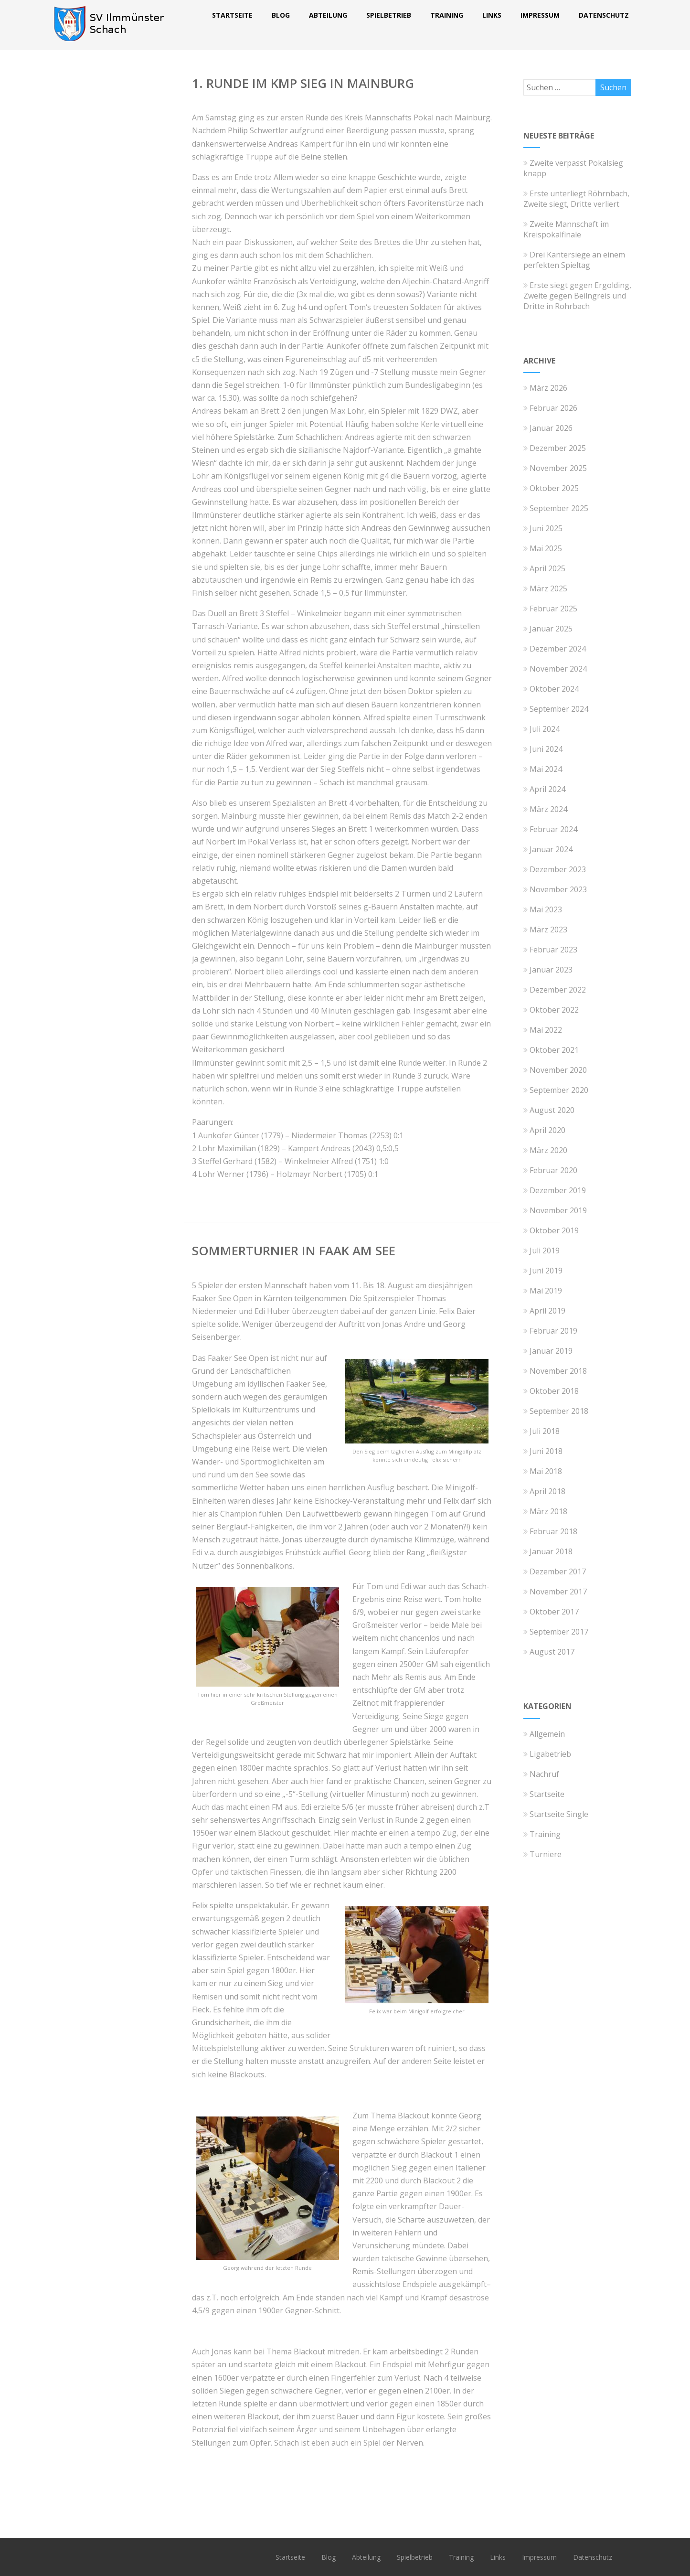  I want to click on Mai 2023, so click(546, 909).